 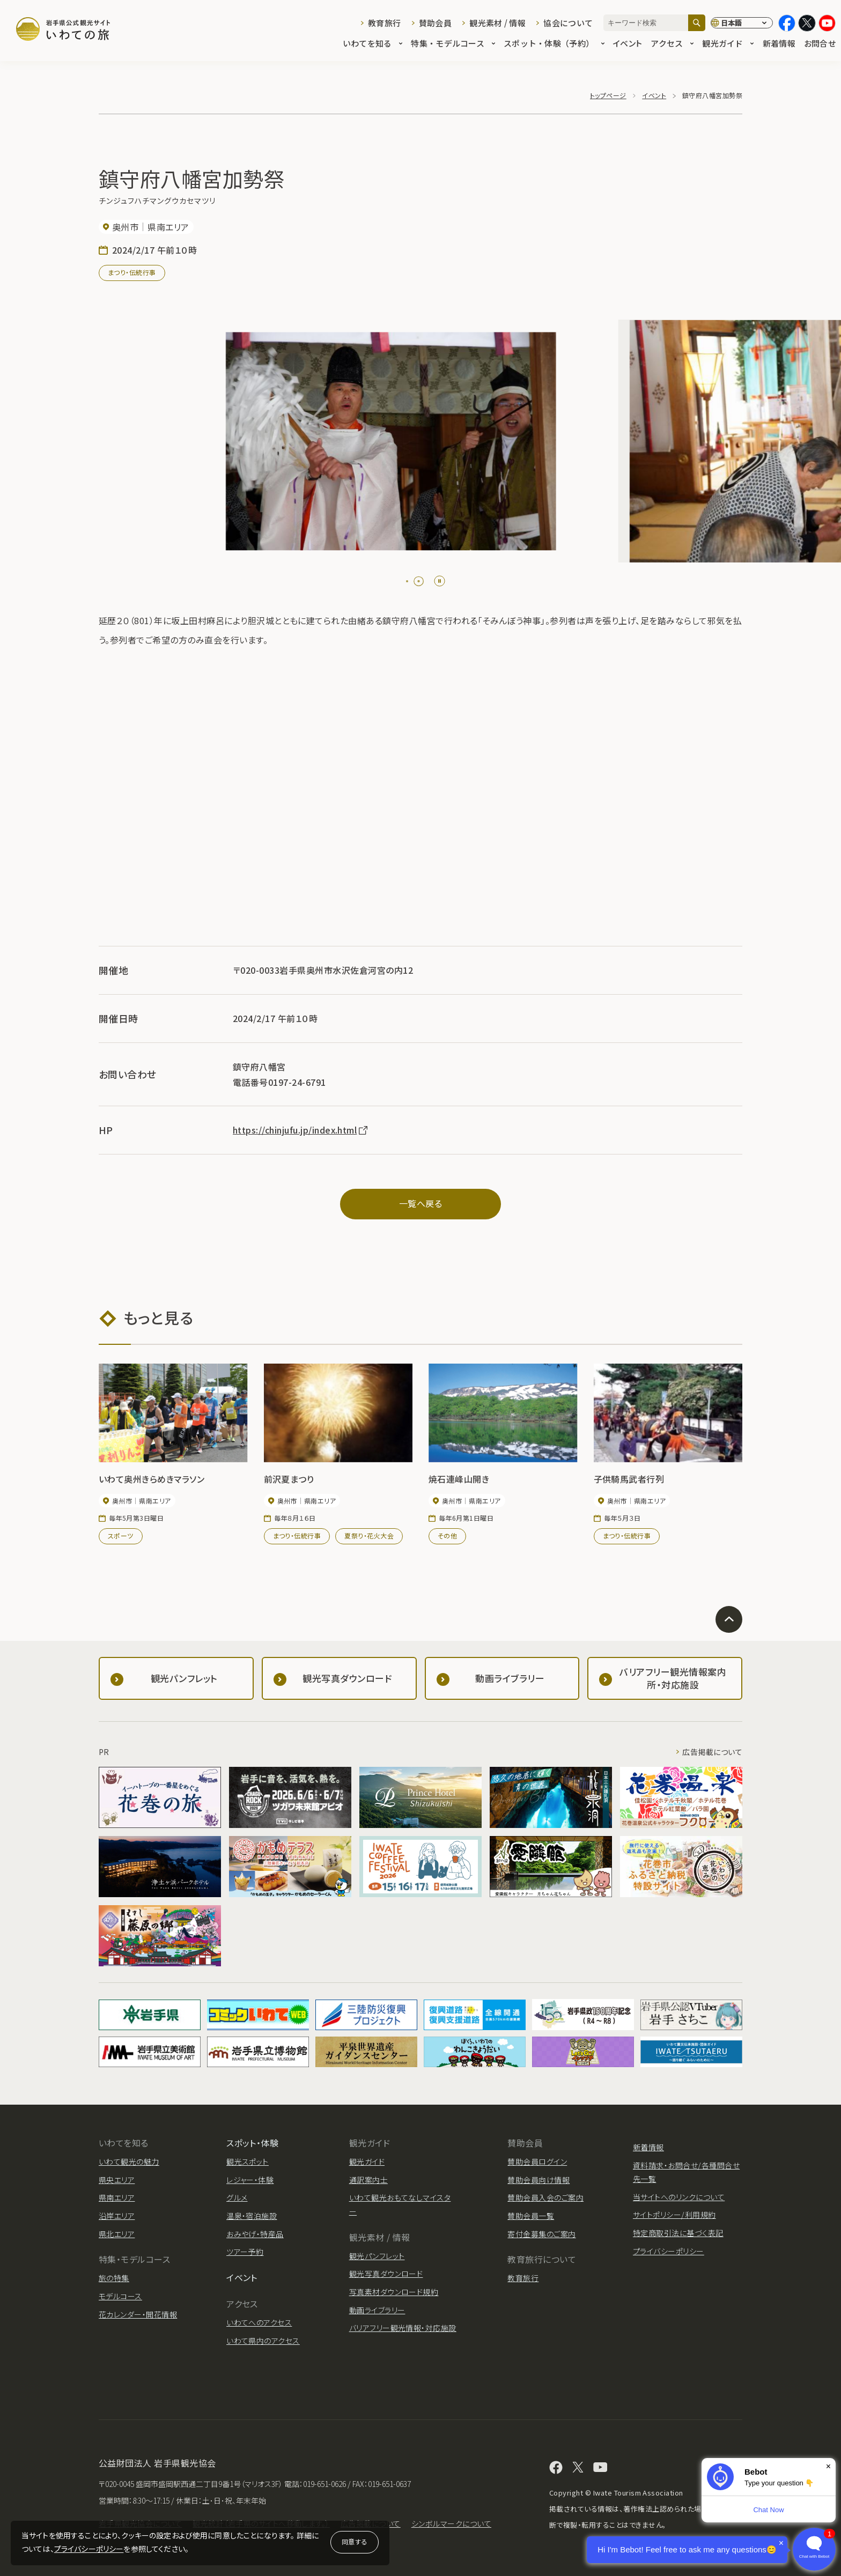 I want to click on スポット・体験（予約）, so click(x=554, y=43).